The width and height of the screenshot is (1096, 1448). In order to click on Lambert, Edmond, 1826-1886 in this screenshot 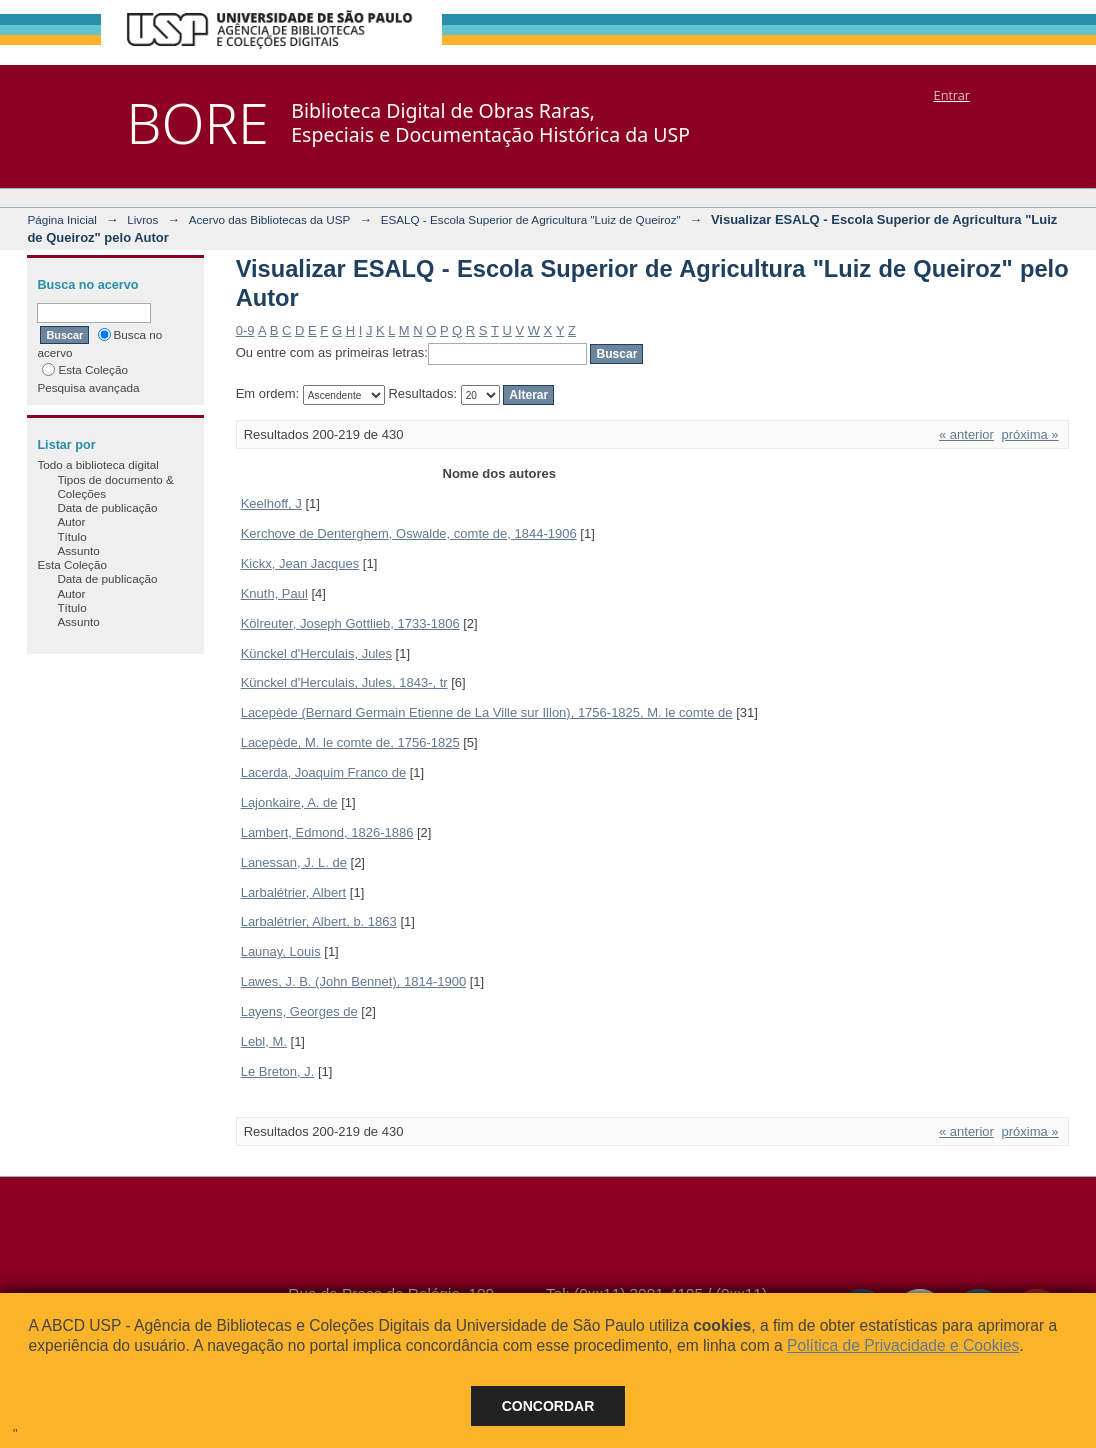, I will do `click(327, 832)`.